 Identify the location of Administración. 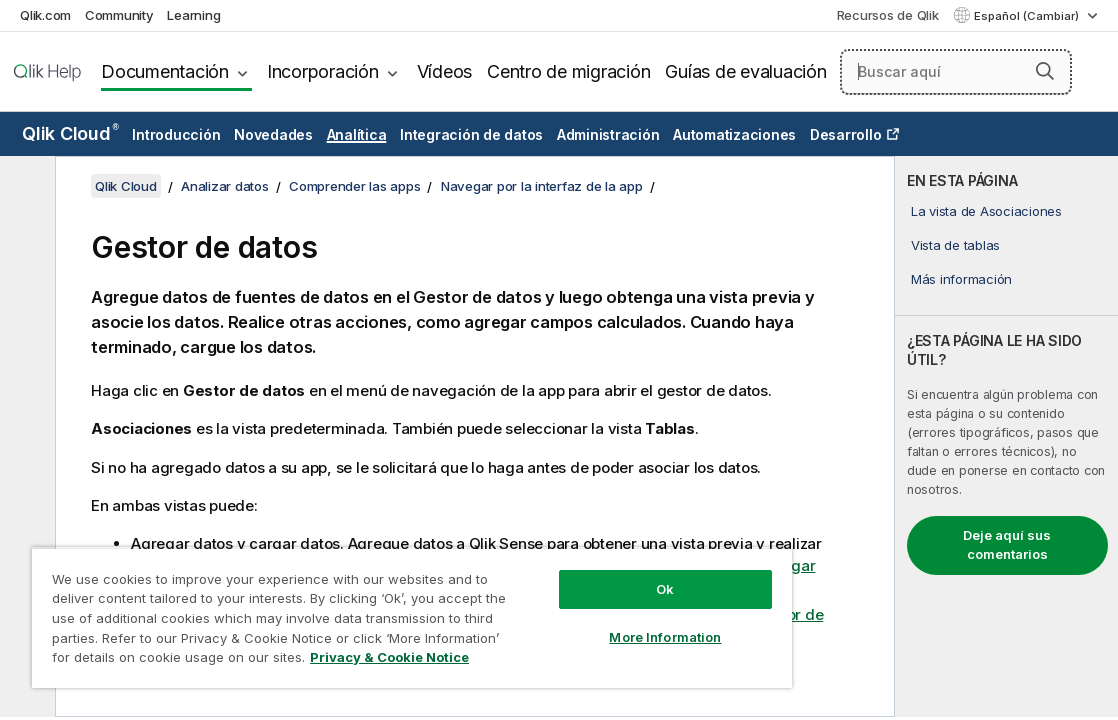
(608, 134).